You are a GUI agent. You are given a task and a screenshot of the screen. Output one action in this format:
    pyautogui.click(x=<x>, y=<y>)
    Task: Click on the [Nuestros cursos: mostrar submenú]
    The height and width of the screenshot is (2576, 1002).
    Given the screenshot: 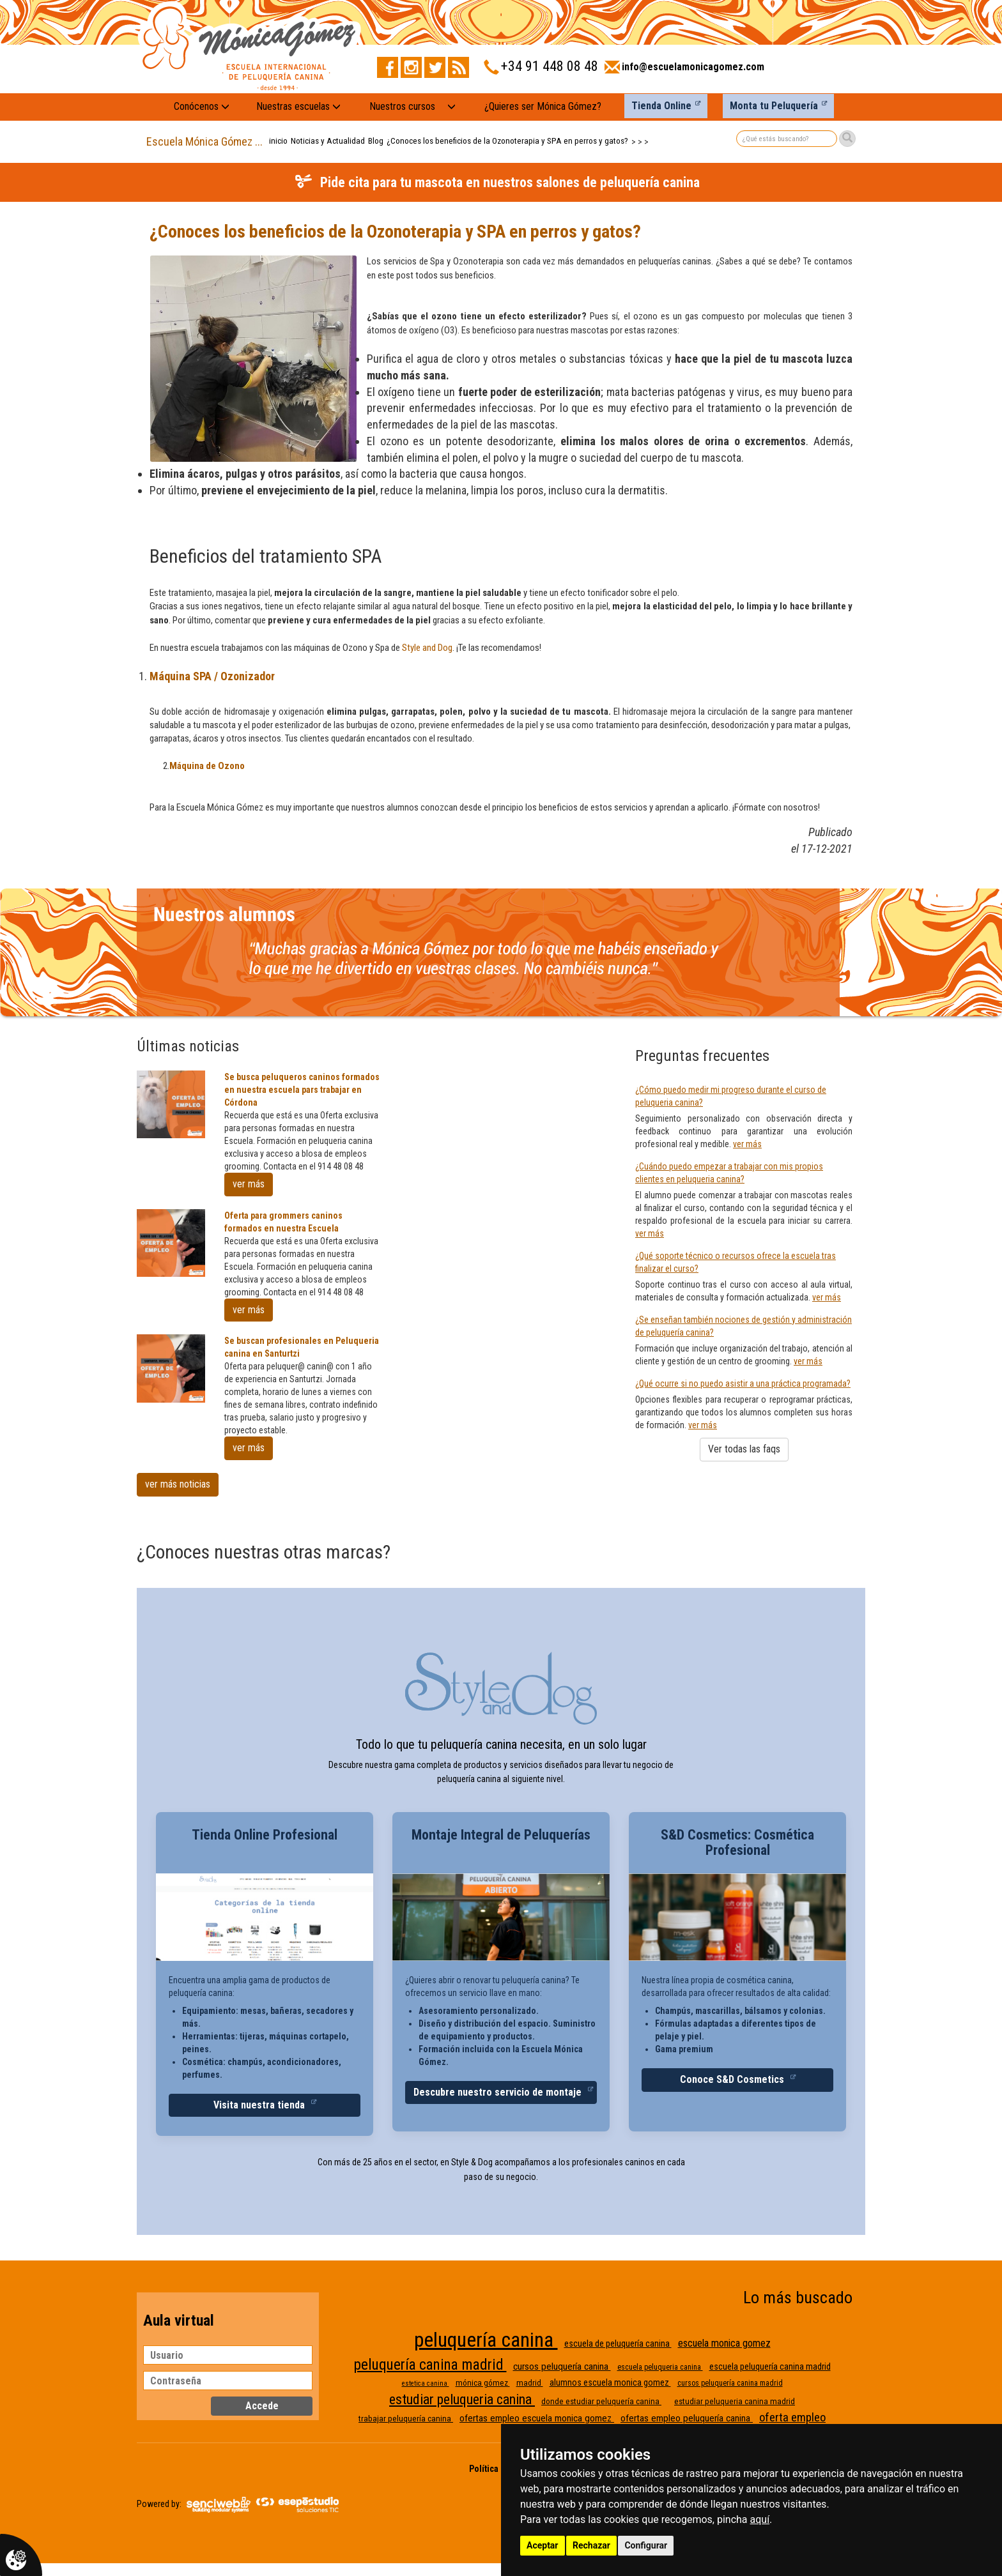 What is the action you would take?
    pyautogui.click(x=451, y=107)
    